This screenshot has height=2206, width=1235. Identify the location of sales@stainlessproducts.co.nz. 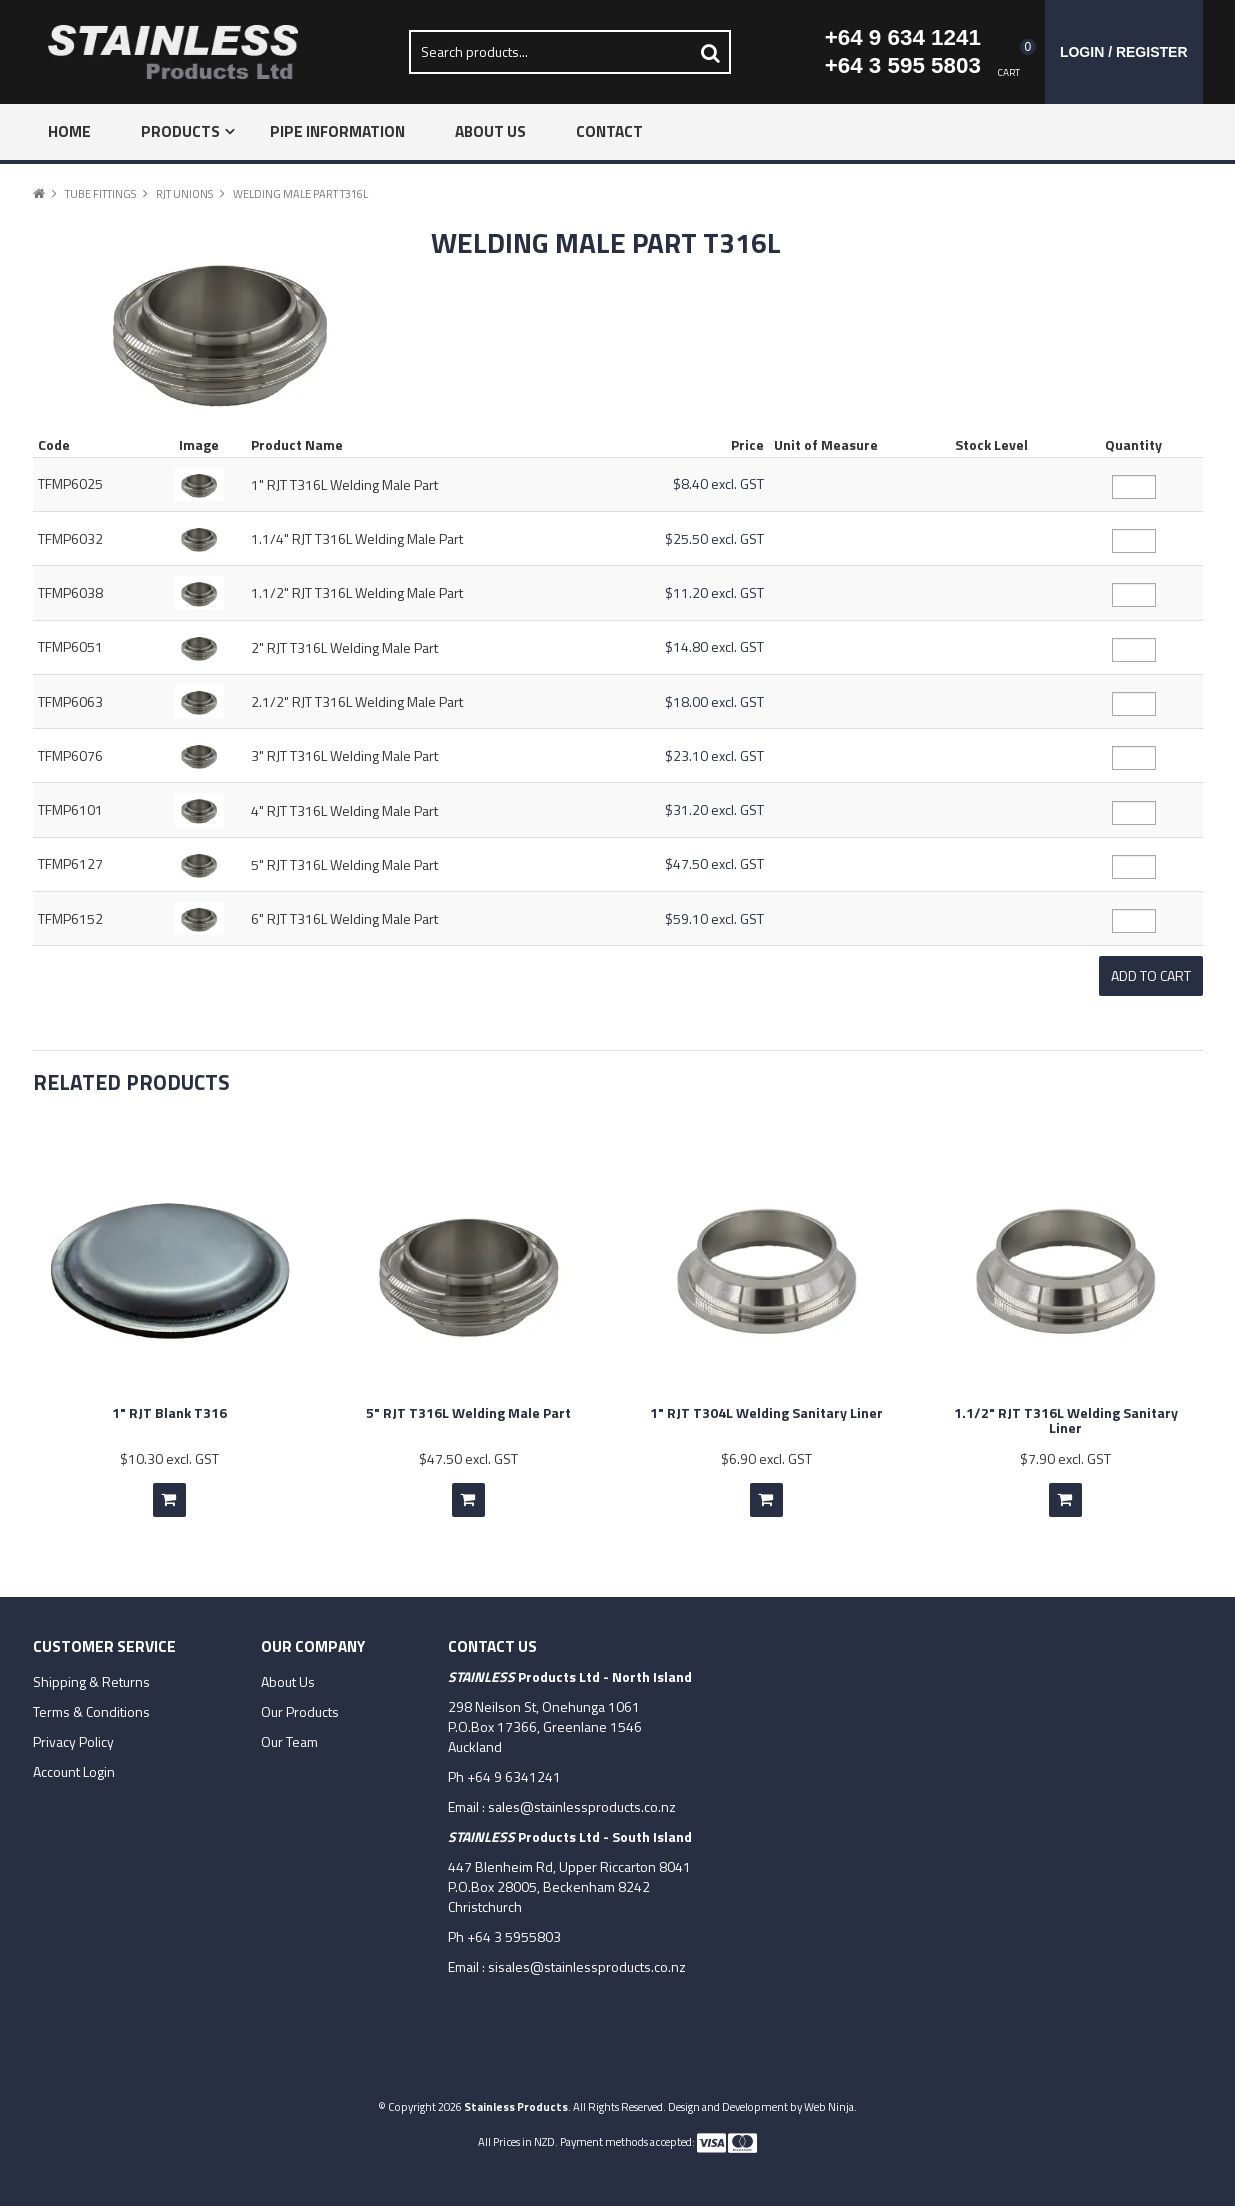
(582, 1800).